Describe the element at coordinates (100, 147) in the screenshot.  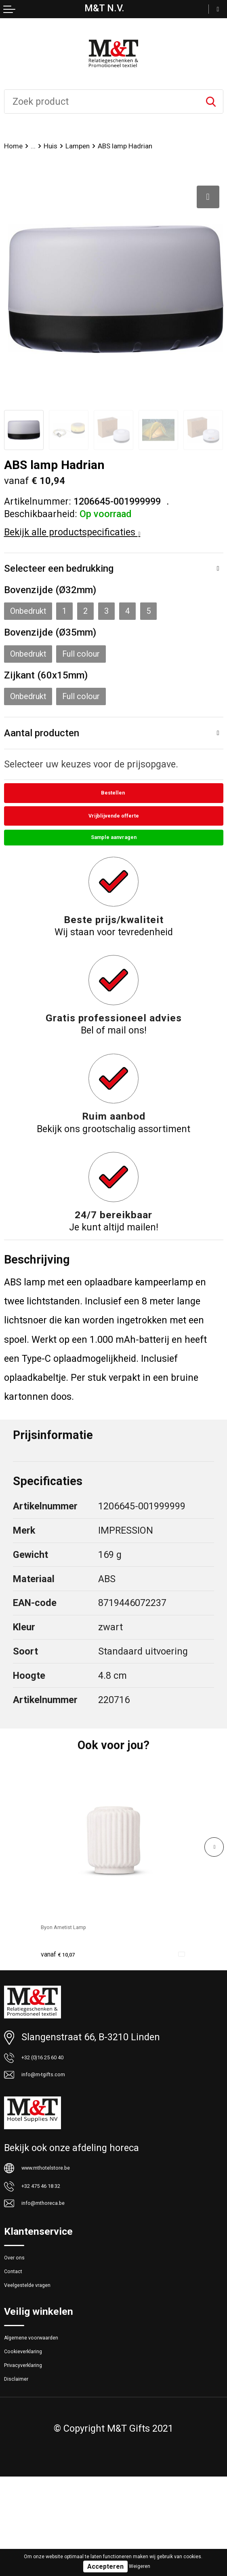
I see `Lampen` at that location.